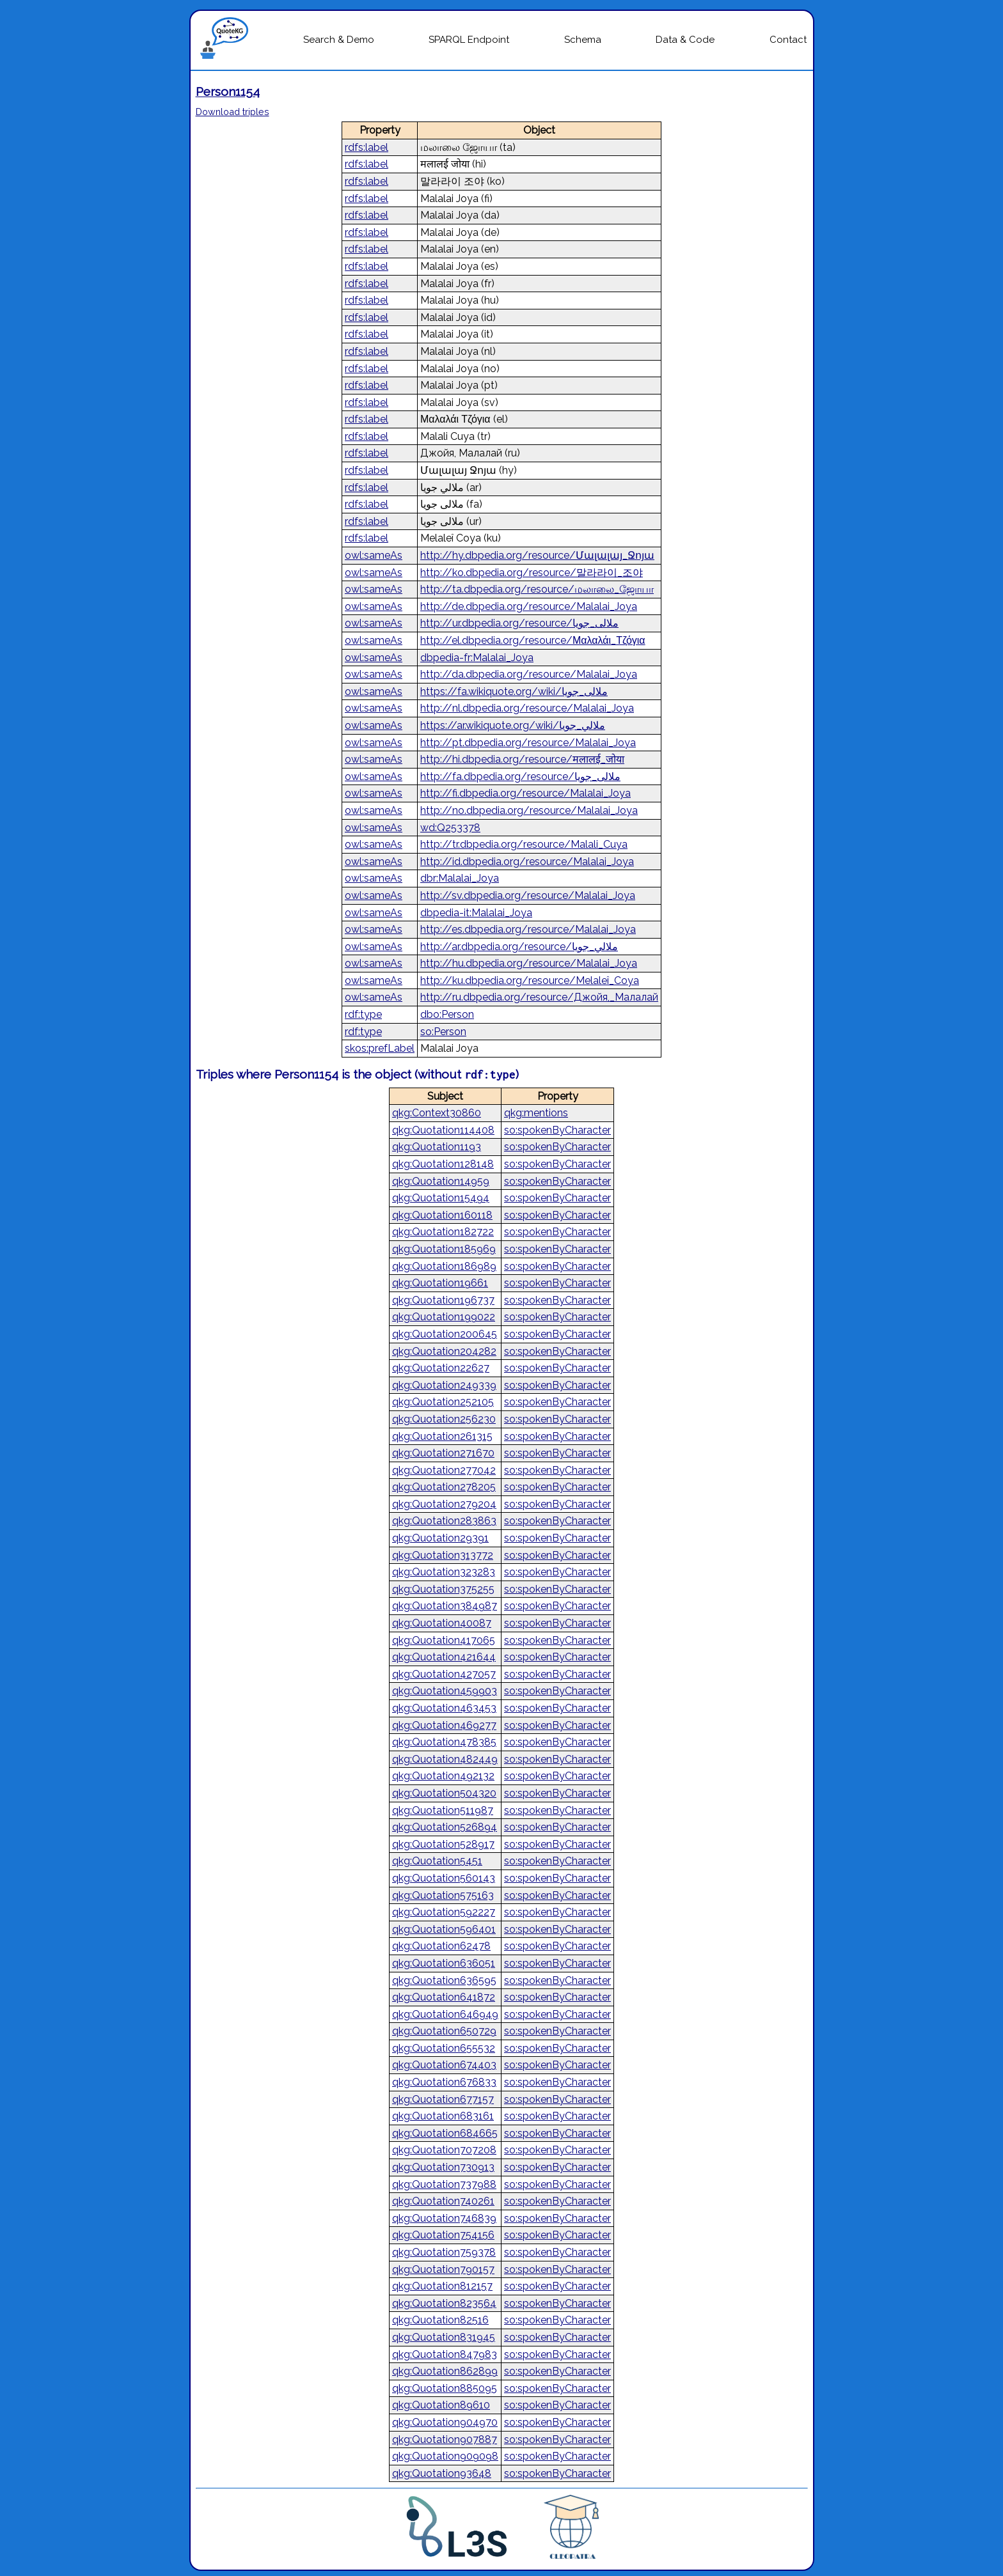 The image size is (1003, 2576). Describe the element at coordinates (443, 1776) in the screenshot. I see `qkg:Quotation492132` at that location.